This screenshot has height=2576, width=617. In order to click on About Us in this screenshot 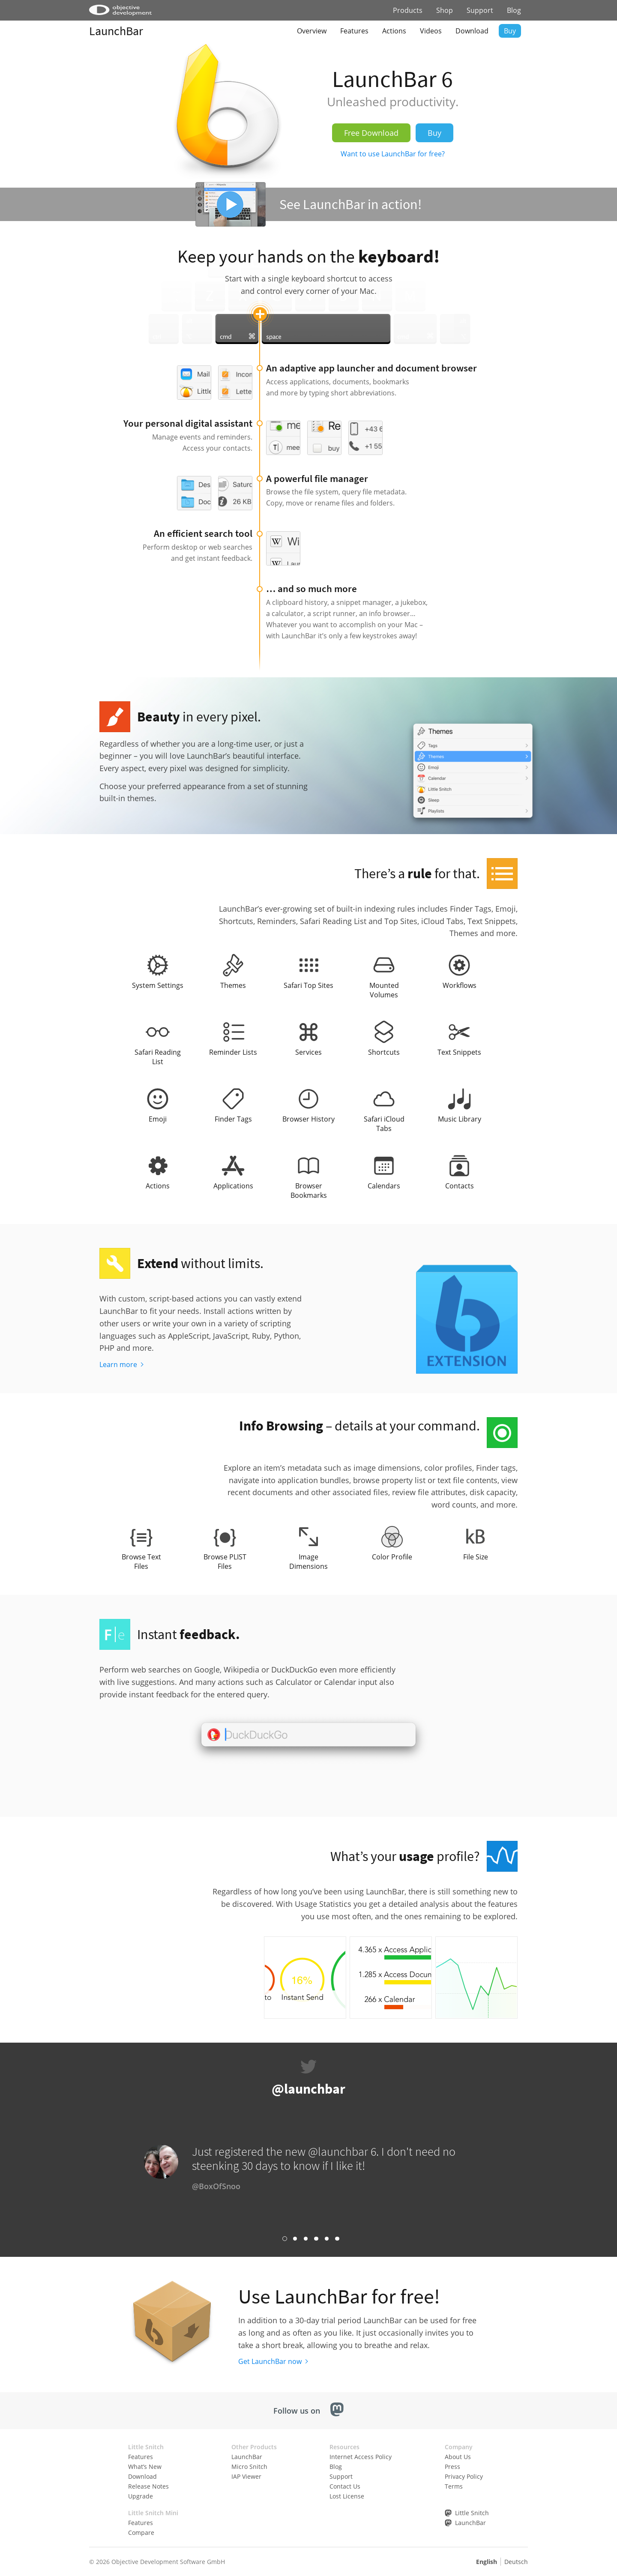, I will do `click(458, 2457)`.